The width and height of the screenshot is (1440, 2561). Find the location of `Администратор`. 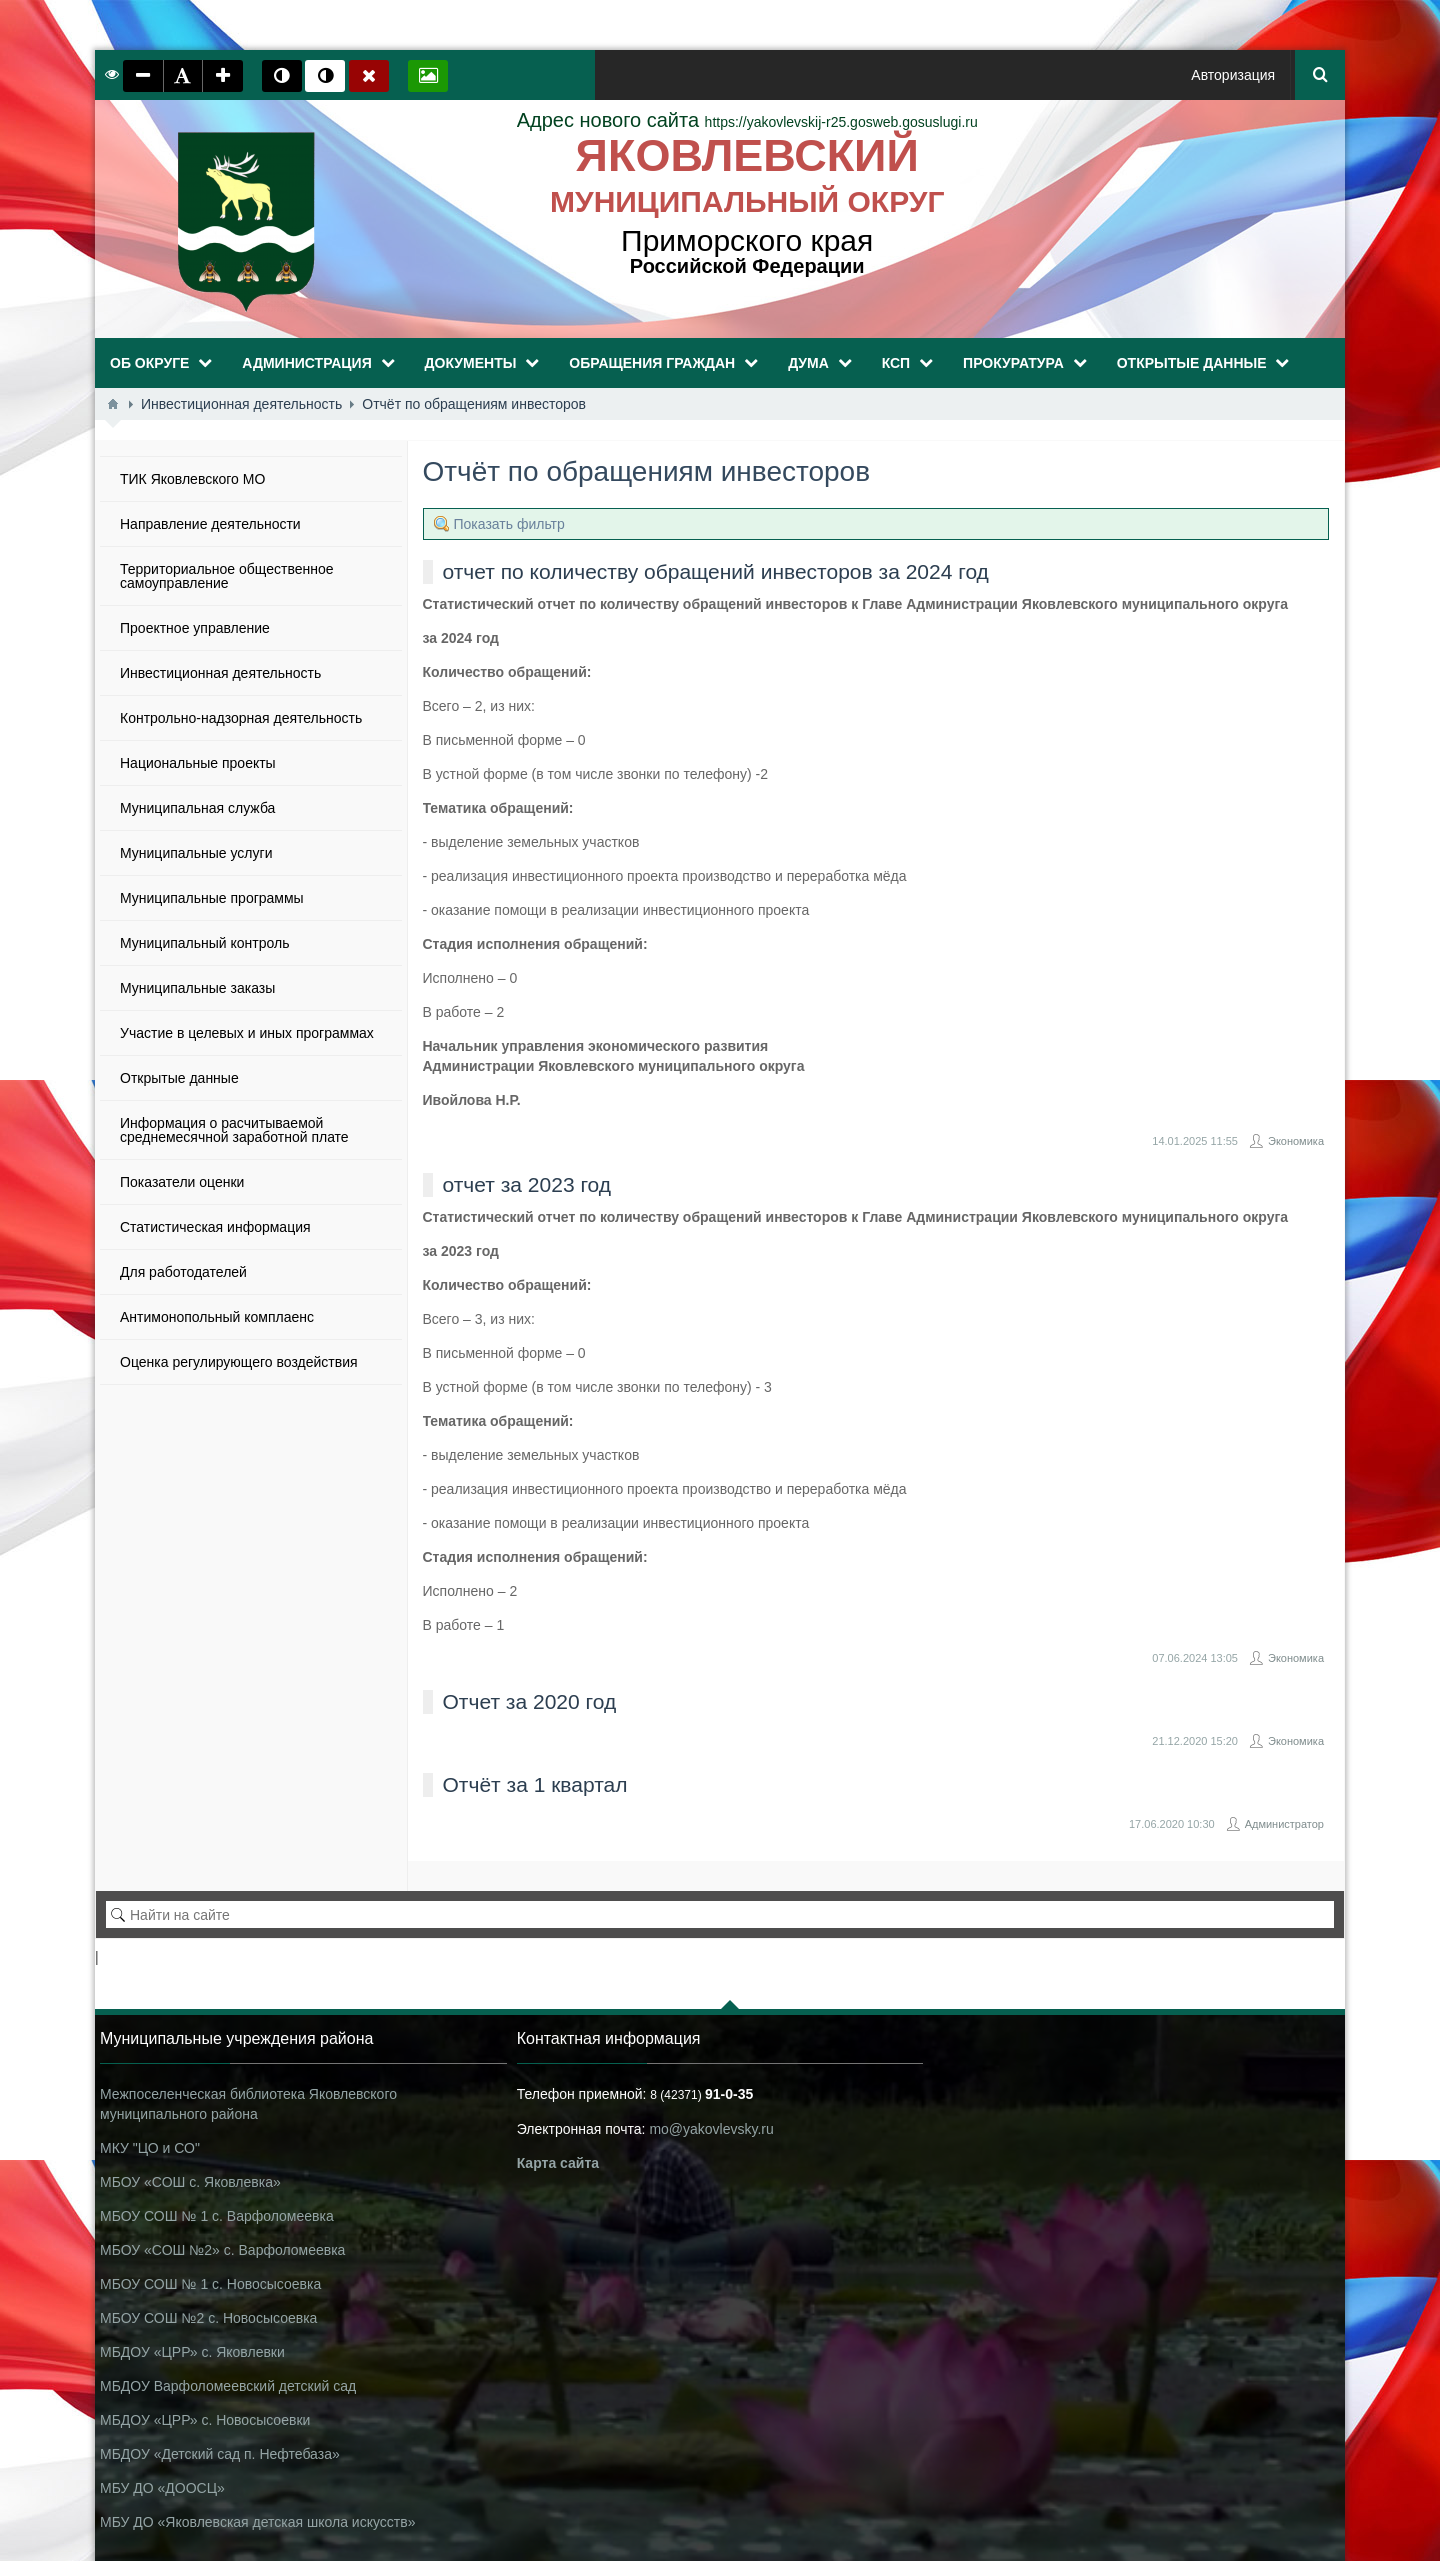

Администратор is located at coordinates (1284, 1824).